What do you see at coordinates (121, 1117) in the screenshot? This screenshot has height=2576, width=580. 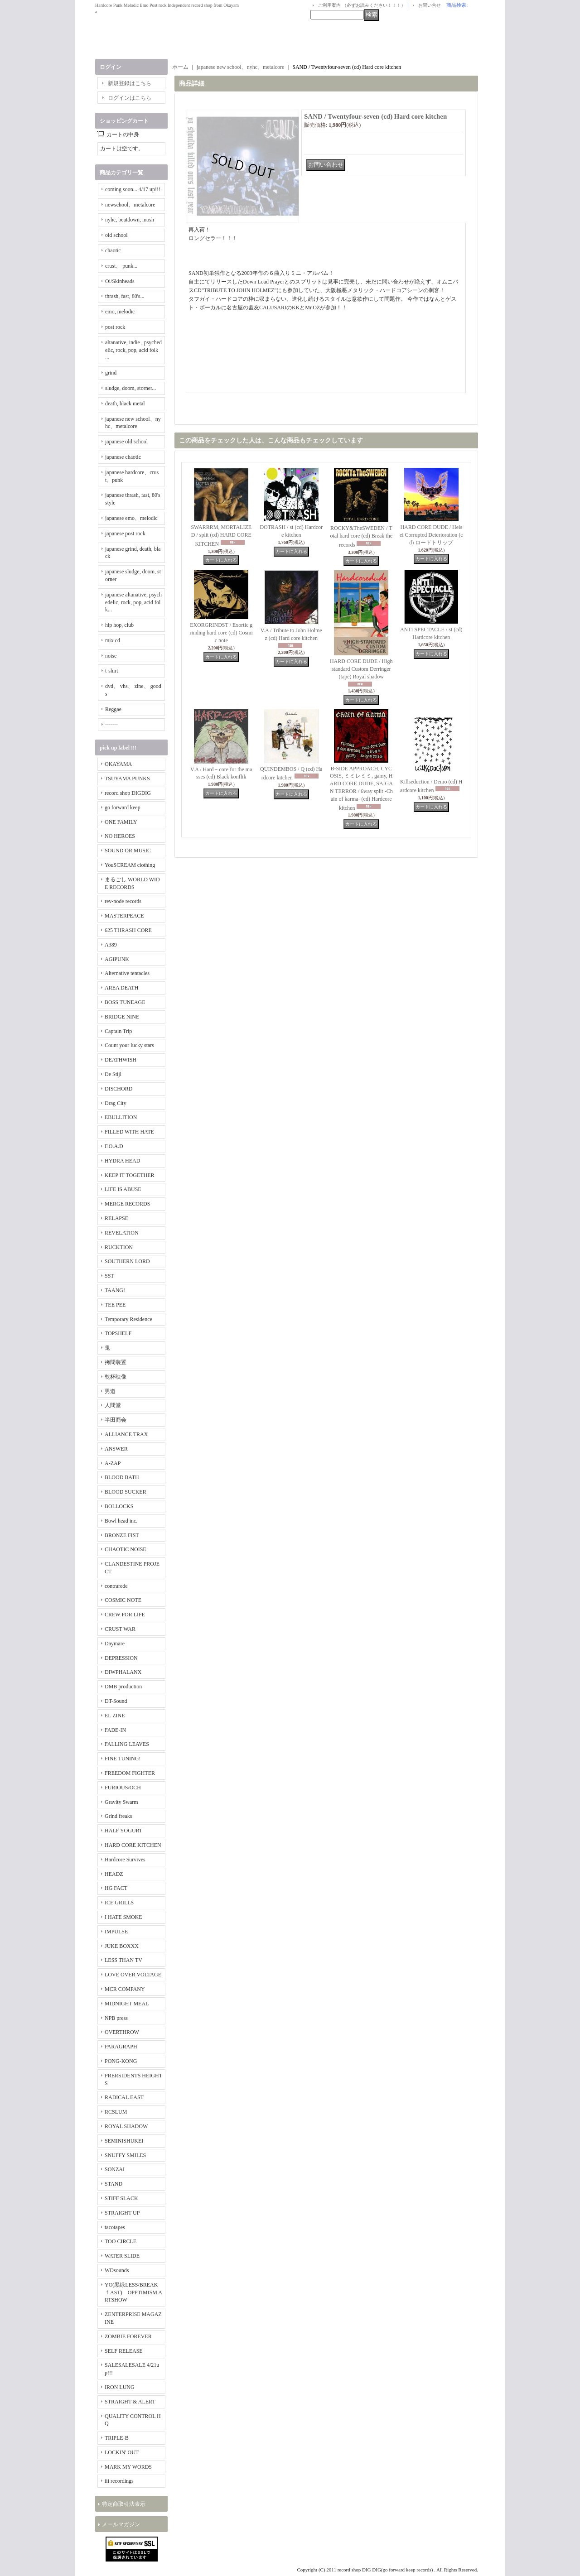 I see `EBULLITION` at bounding box center [121, 1117].